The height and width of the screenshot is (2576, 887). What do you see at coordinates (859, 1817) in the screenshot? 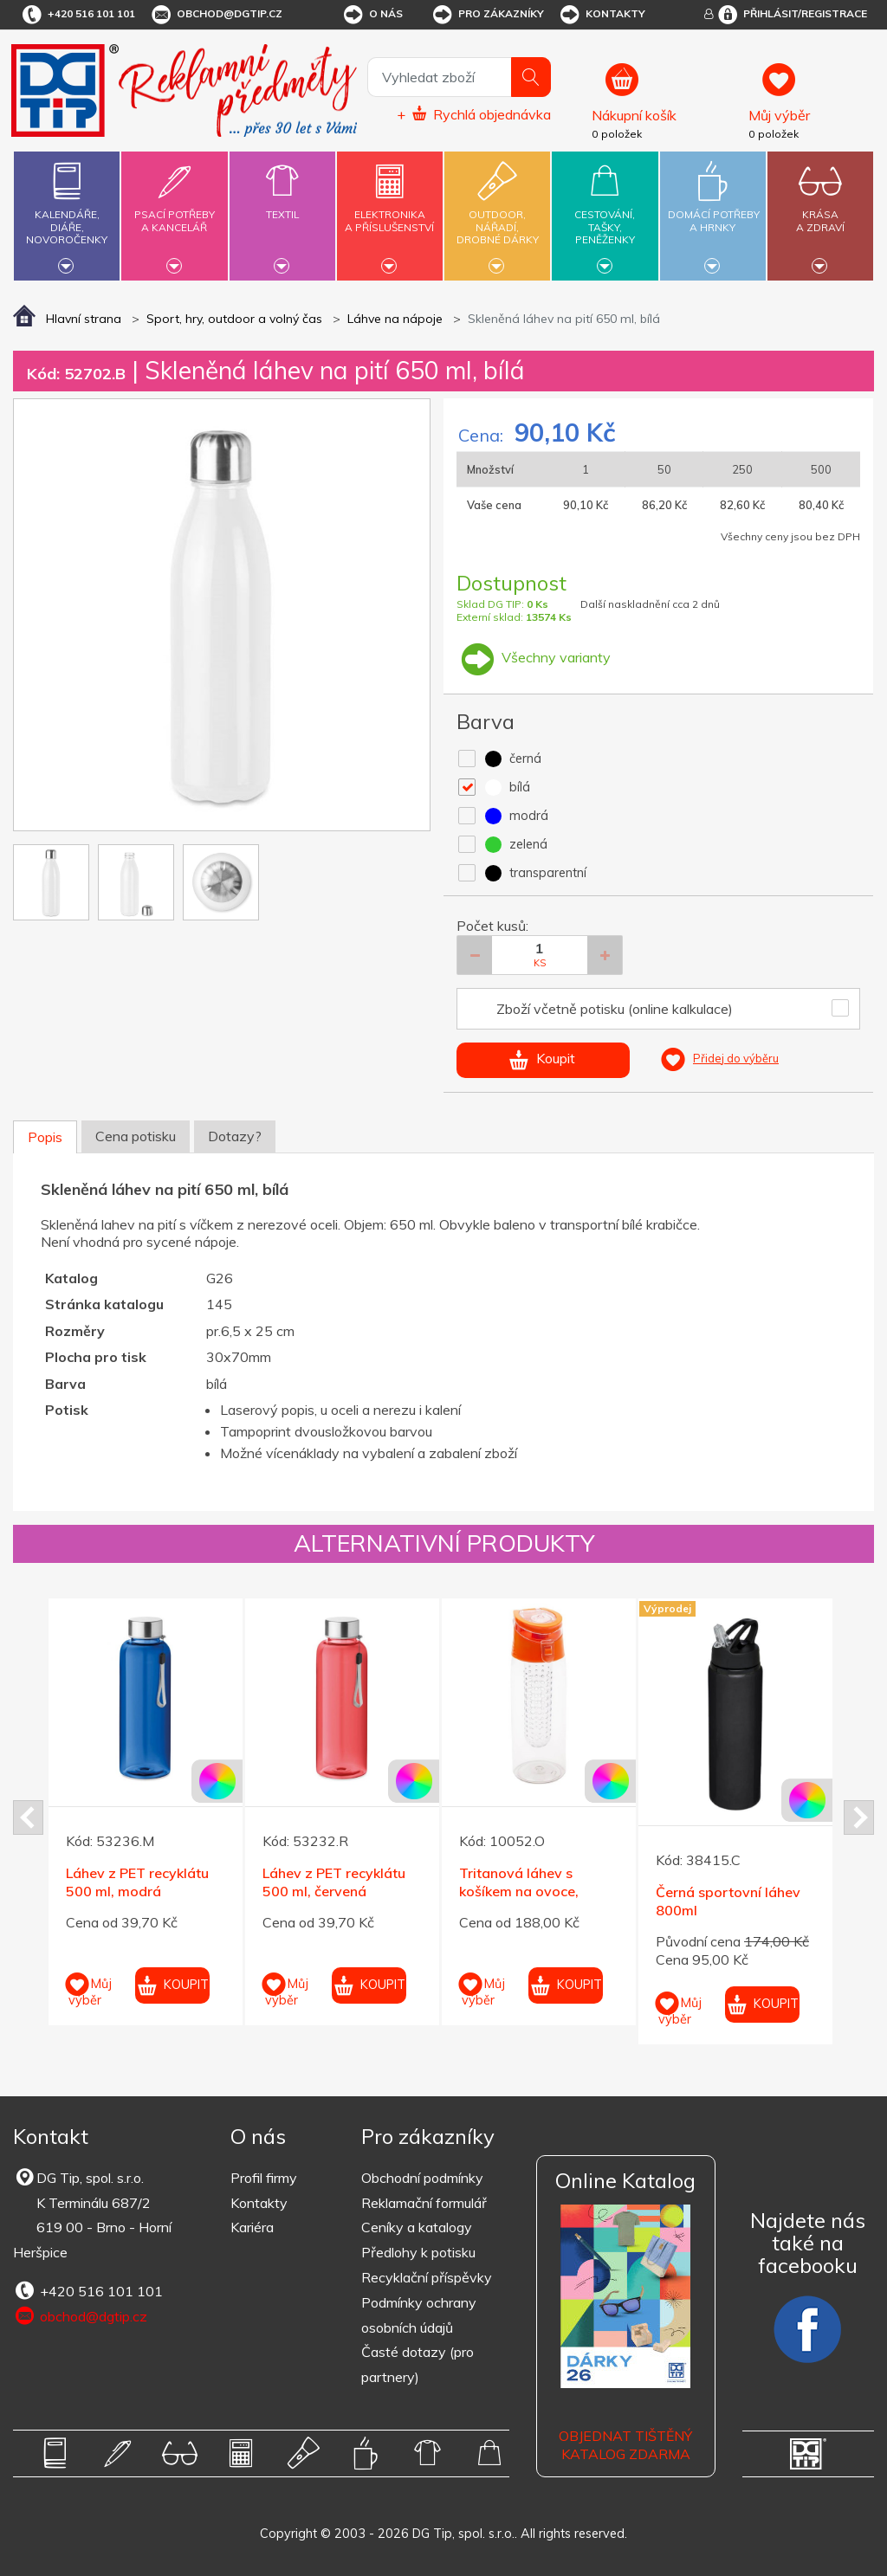
I see `Next` at bounding box center [859, 1817].